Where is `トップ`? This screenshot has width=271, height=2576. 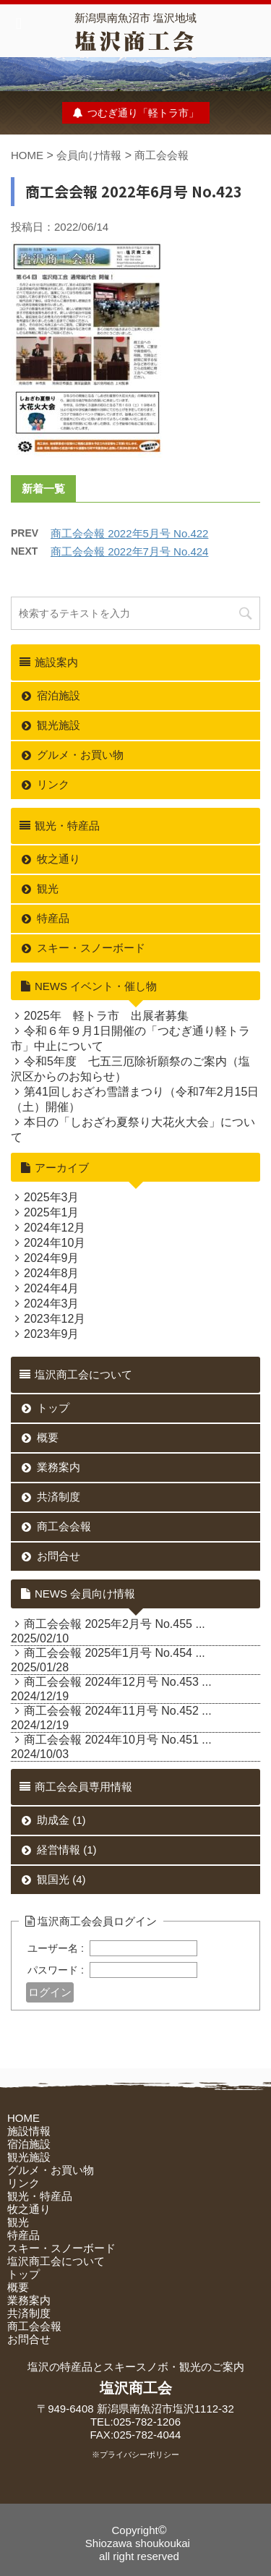 トップ is located at coordinates (53, 1408).